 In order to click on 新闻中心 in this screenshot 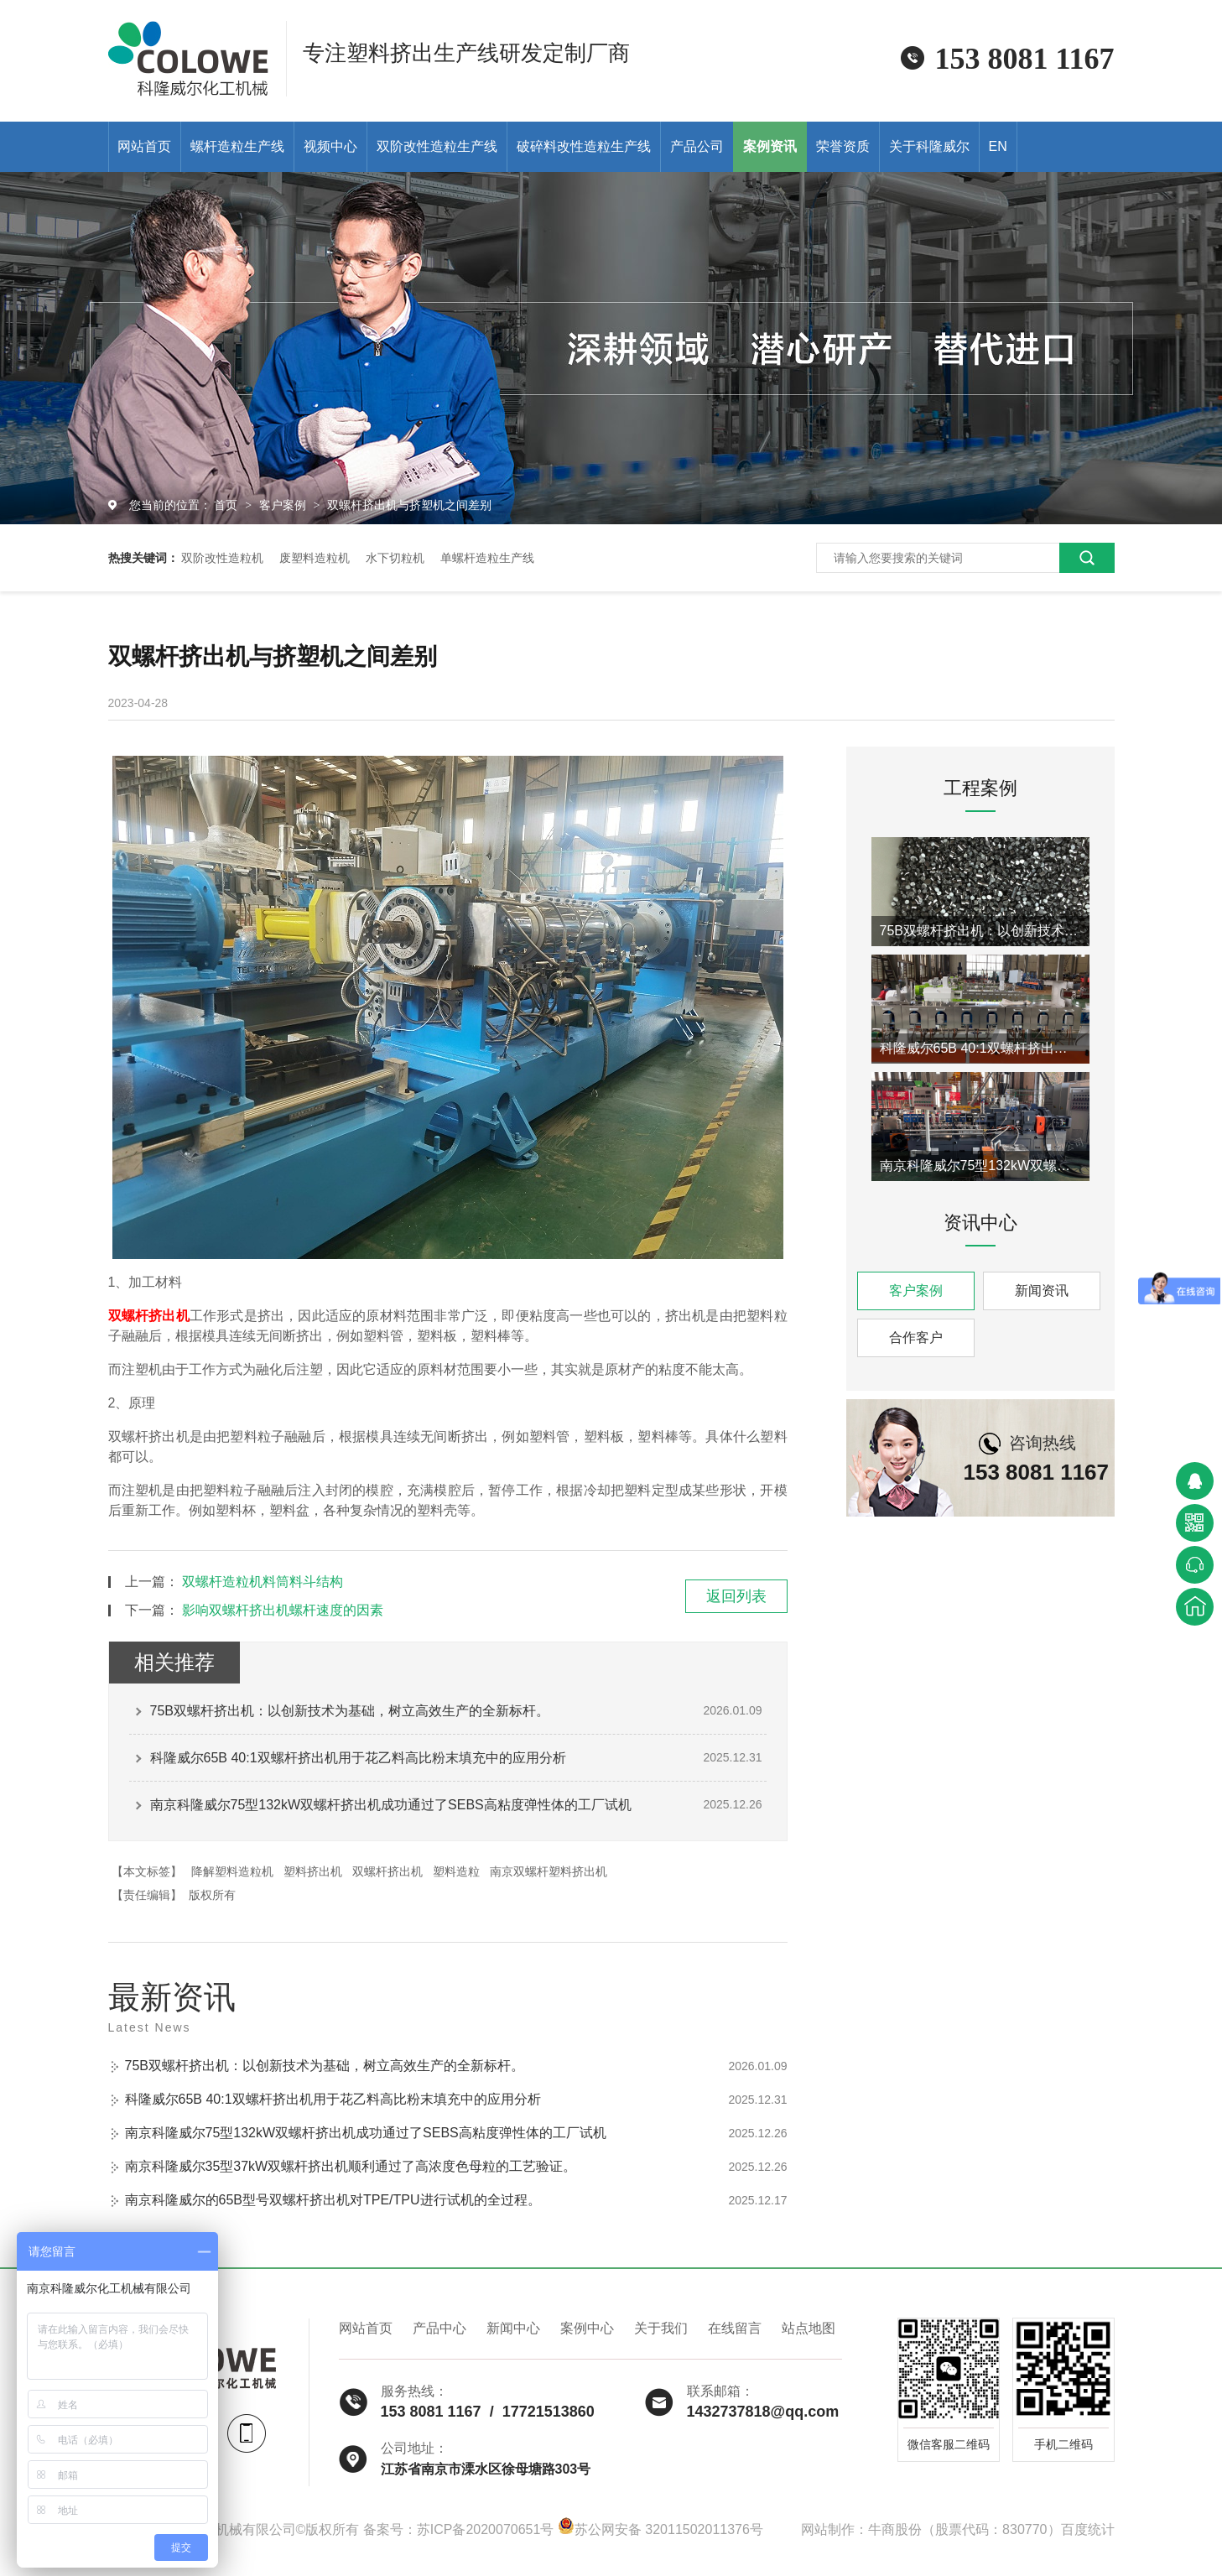, I will do `click(513, 2328)`.